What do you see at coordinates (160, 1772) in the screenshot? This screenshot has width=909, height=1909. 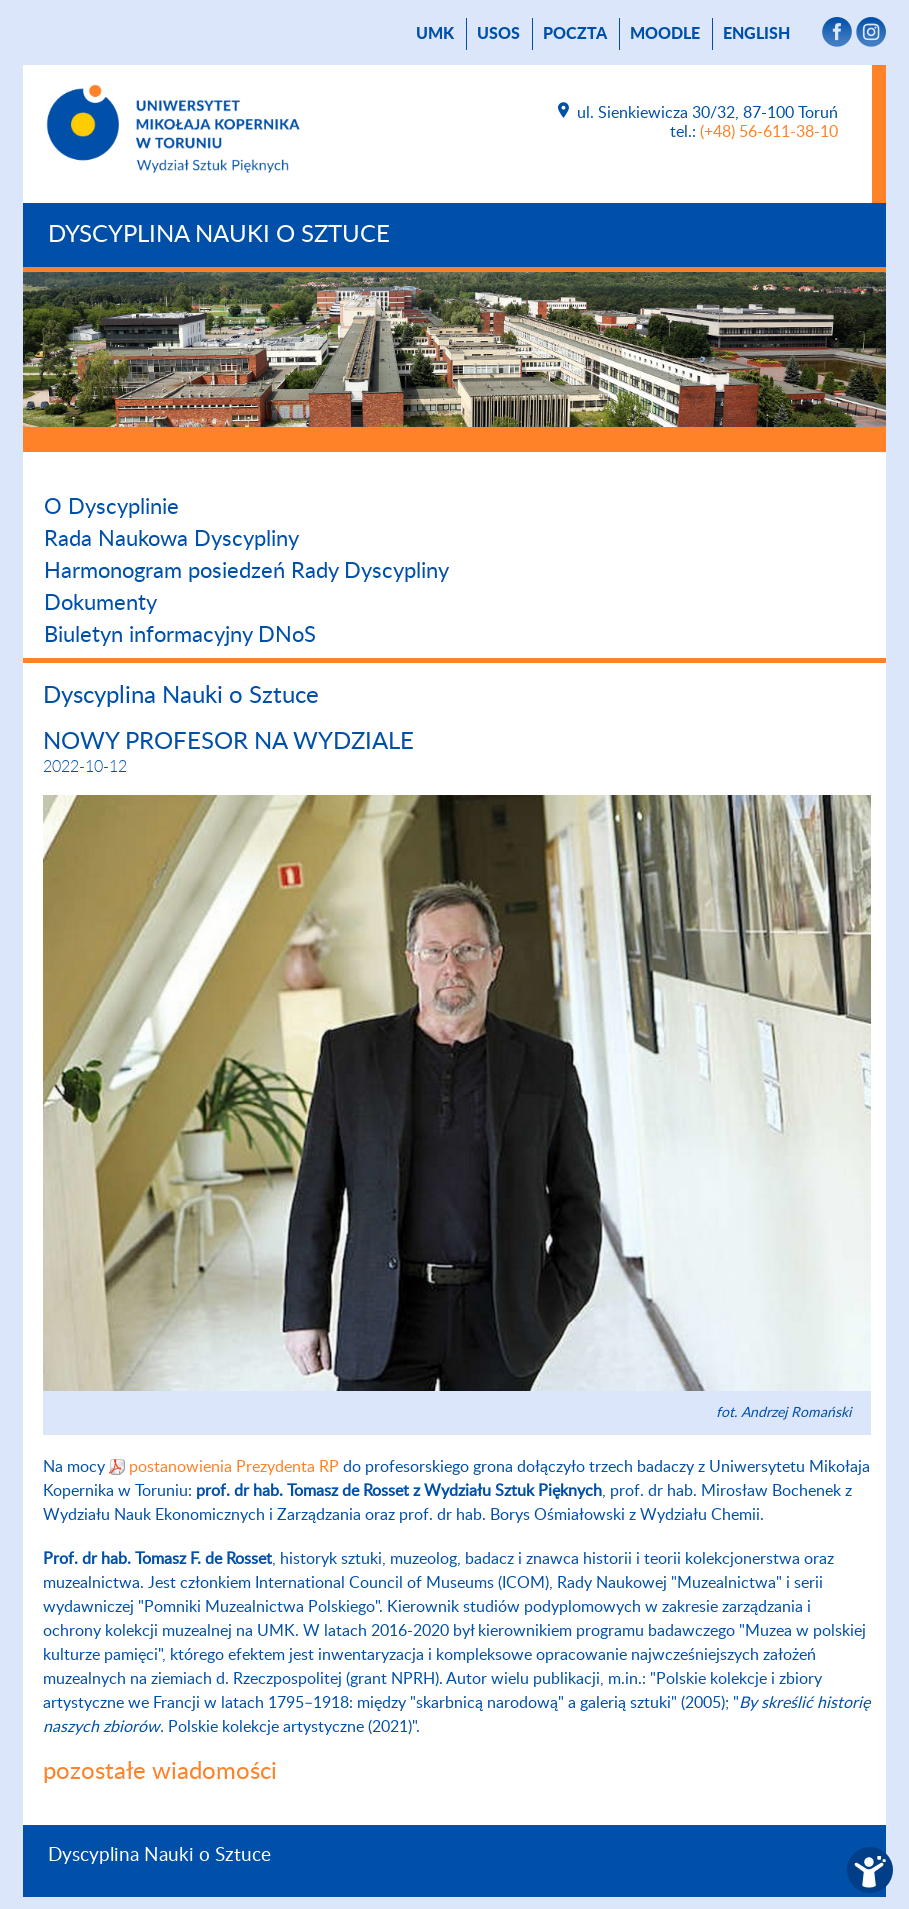 I see `pozostałe wiadomości` at bounding box center [160, 1772].